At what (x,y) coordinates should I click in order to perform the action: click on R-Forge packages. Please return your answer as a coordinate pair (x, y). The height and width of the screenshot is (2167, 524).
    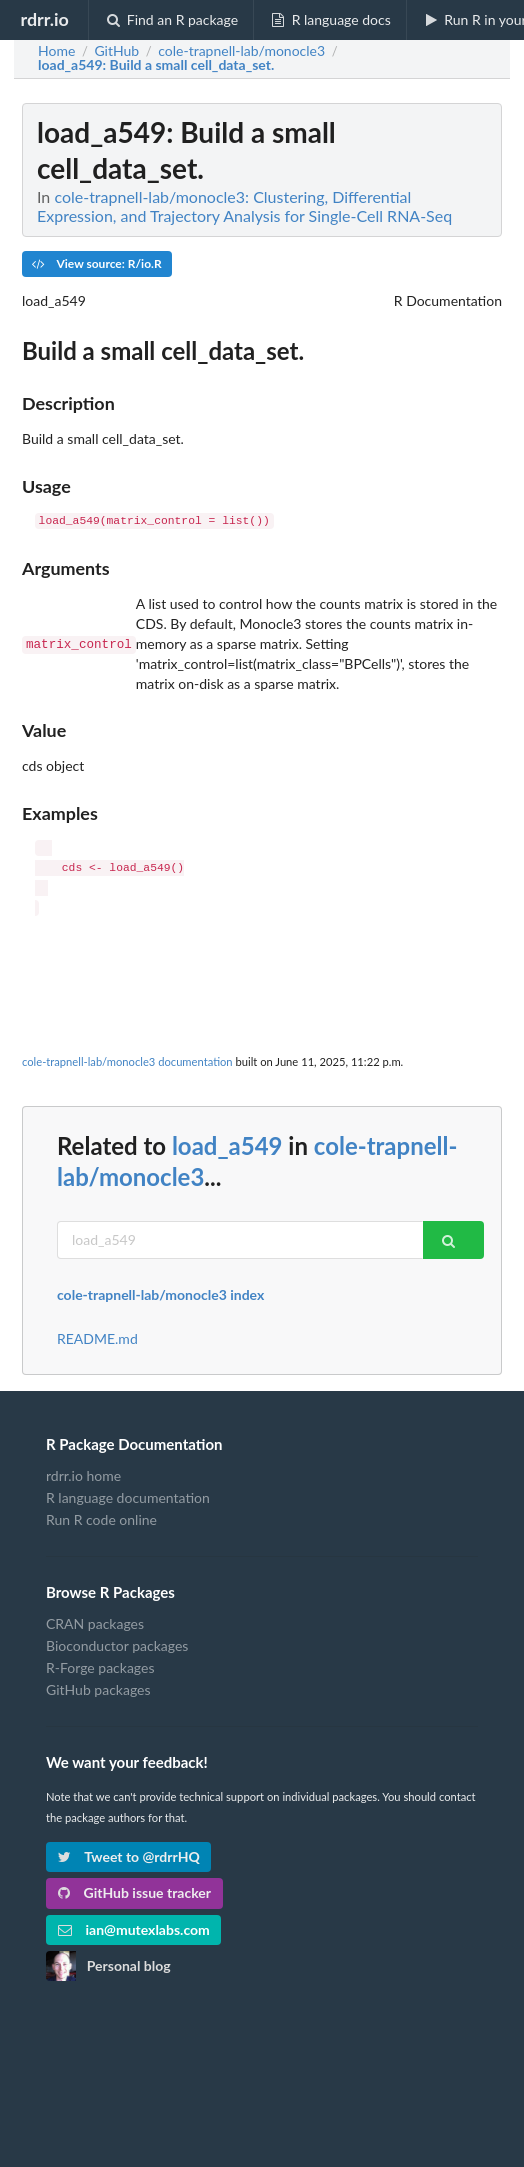
    Looking at the image, I should click on (100, 1667).